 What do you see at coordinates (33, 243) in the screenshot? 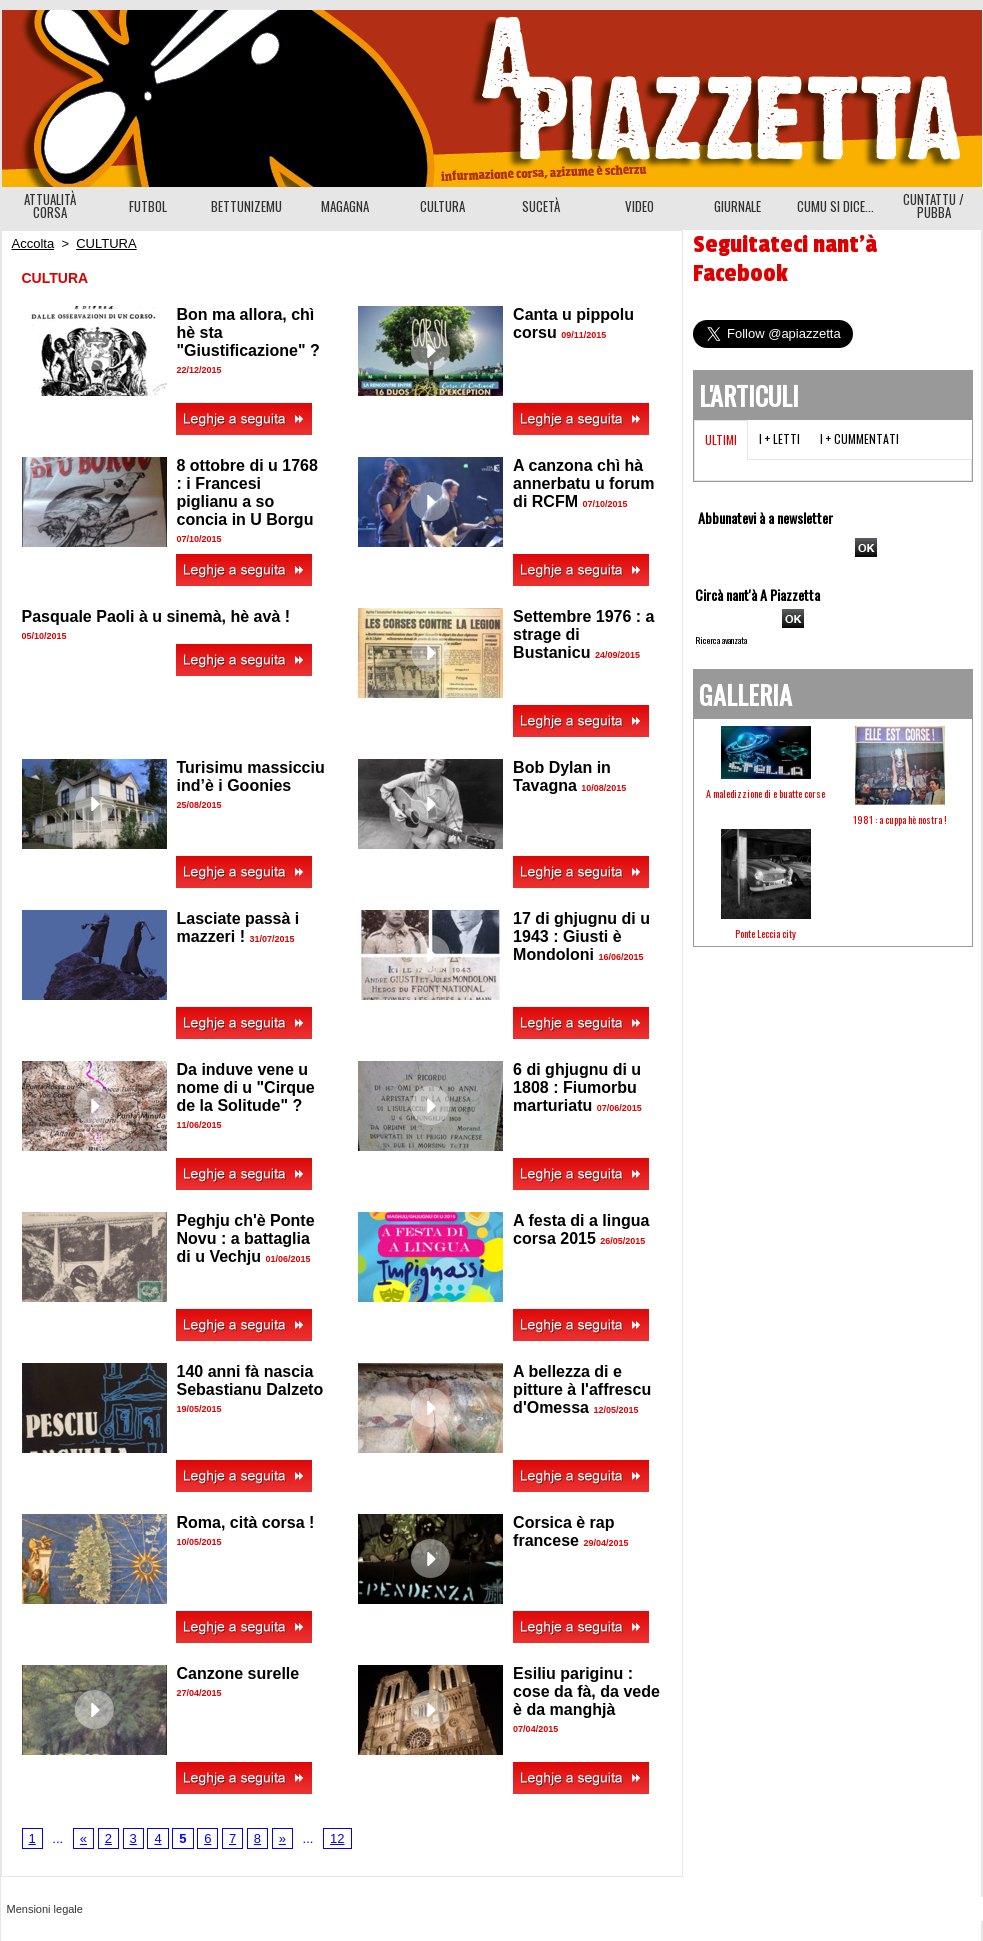
I see `Accolta` at bounding box center [33, 243].